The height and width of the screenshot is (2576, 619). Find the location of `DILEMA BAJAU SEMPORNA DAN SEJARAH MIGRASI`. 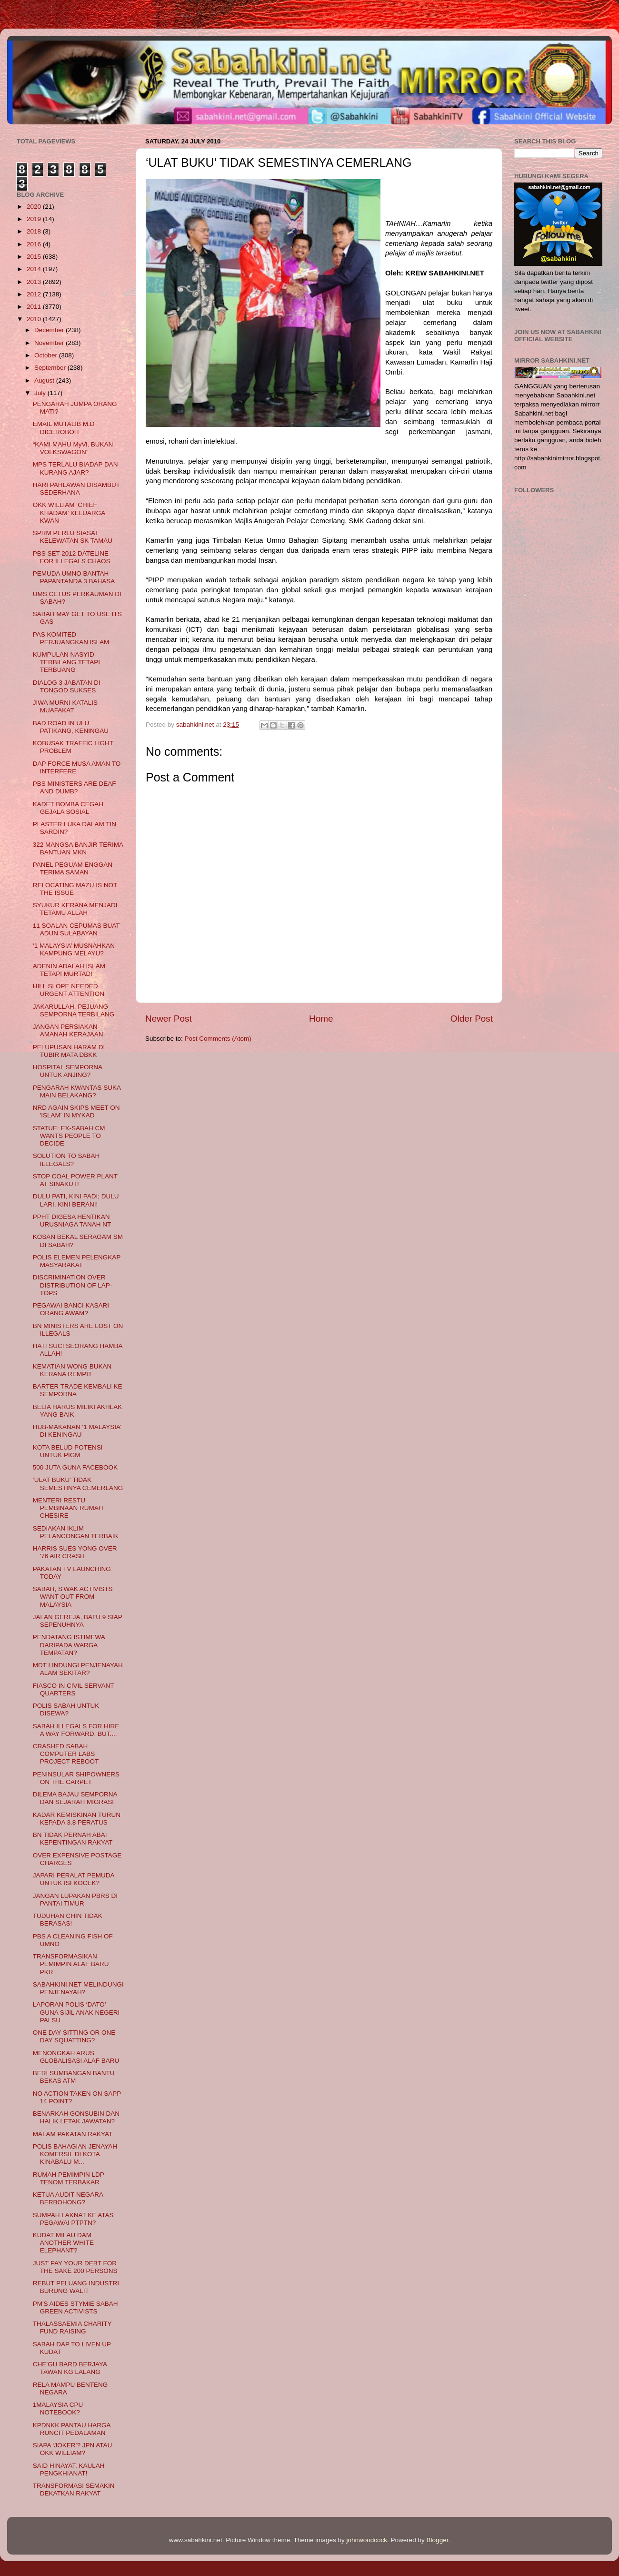

DILEMA BAJAU SEMPORNA DAN SEJARAH MIGRASI is located at coordinates (75, 1798).